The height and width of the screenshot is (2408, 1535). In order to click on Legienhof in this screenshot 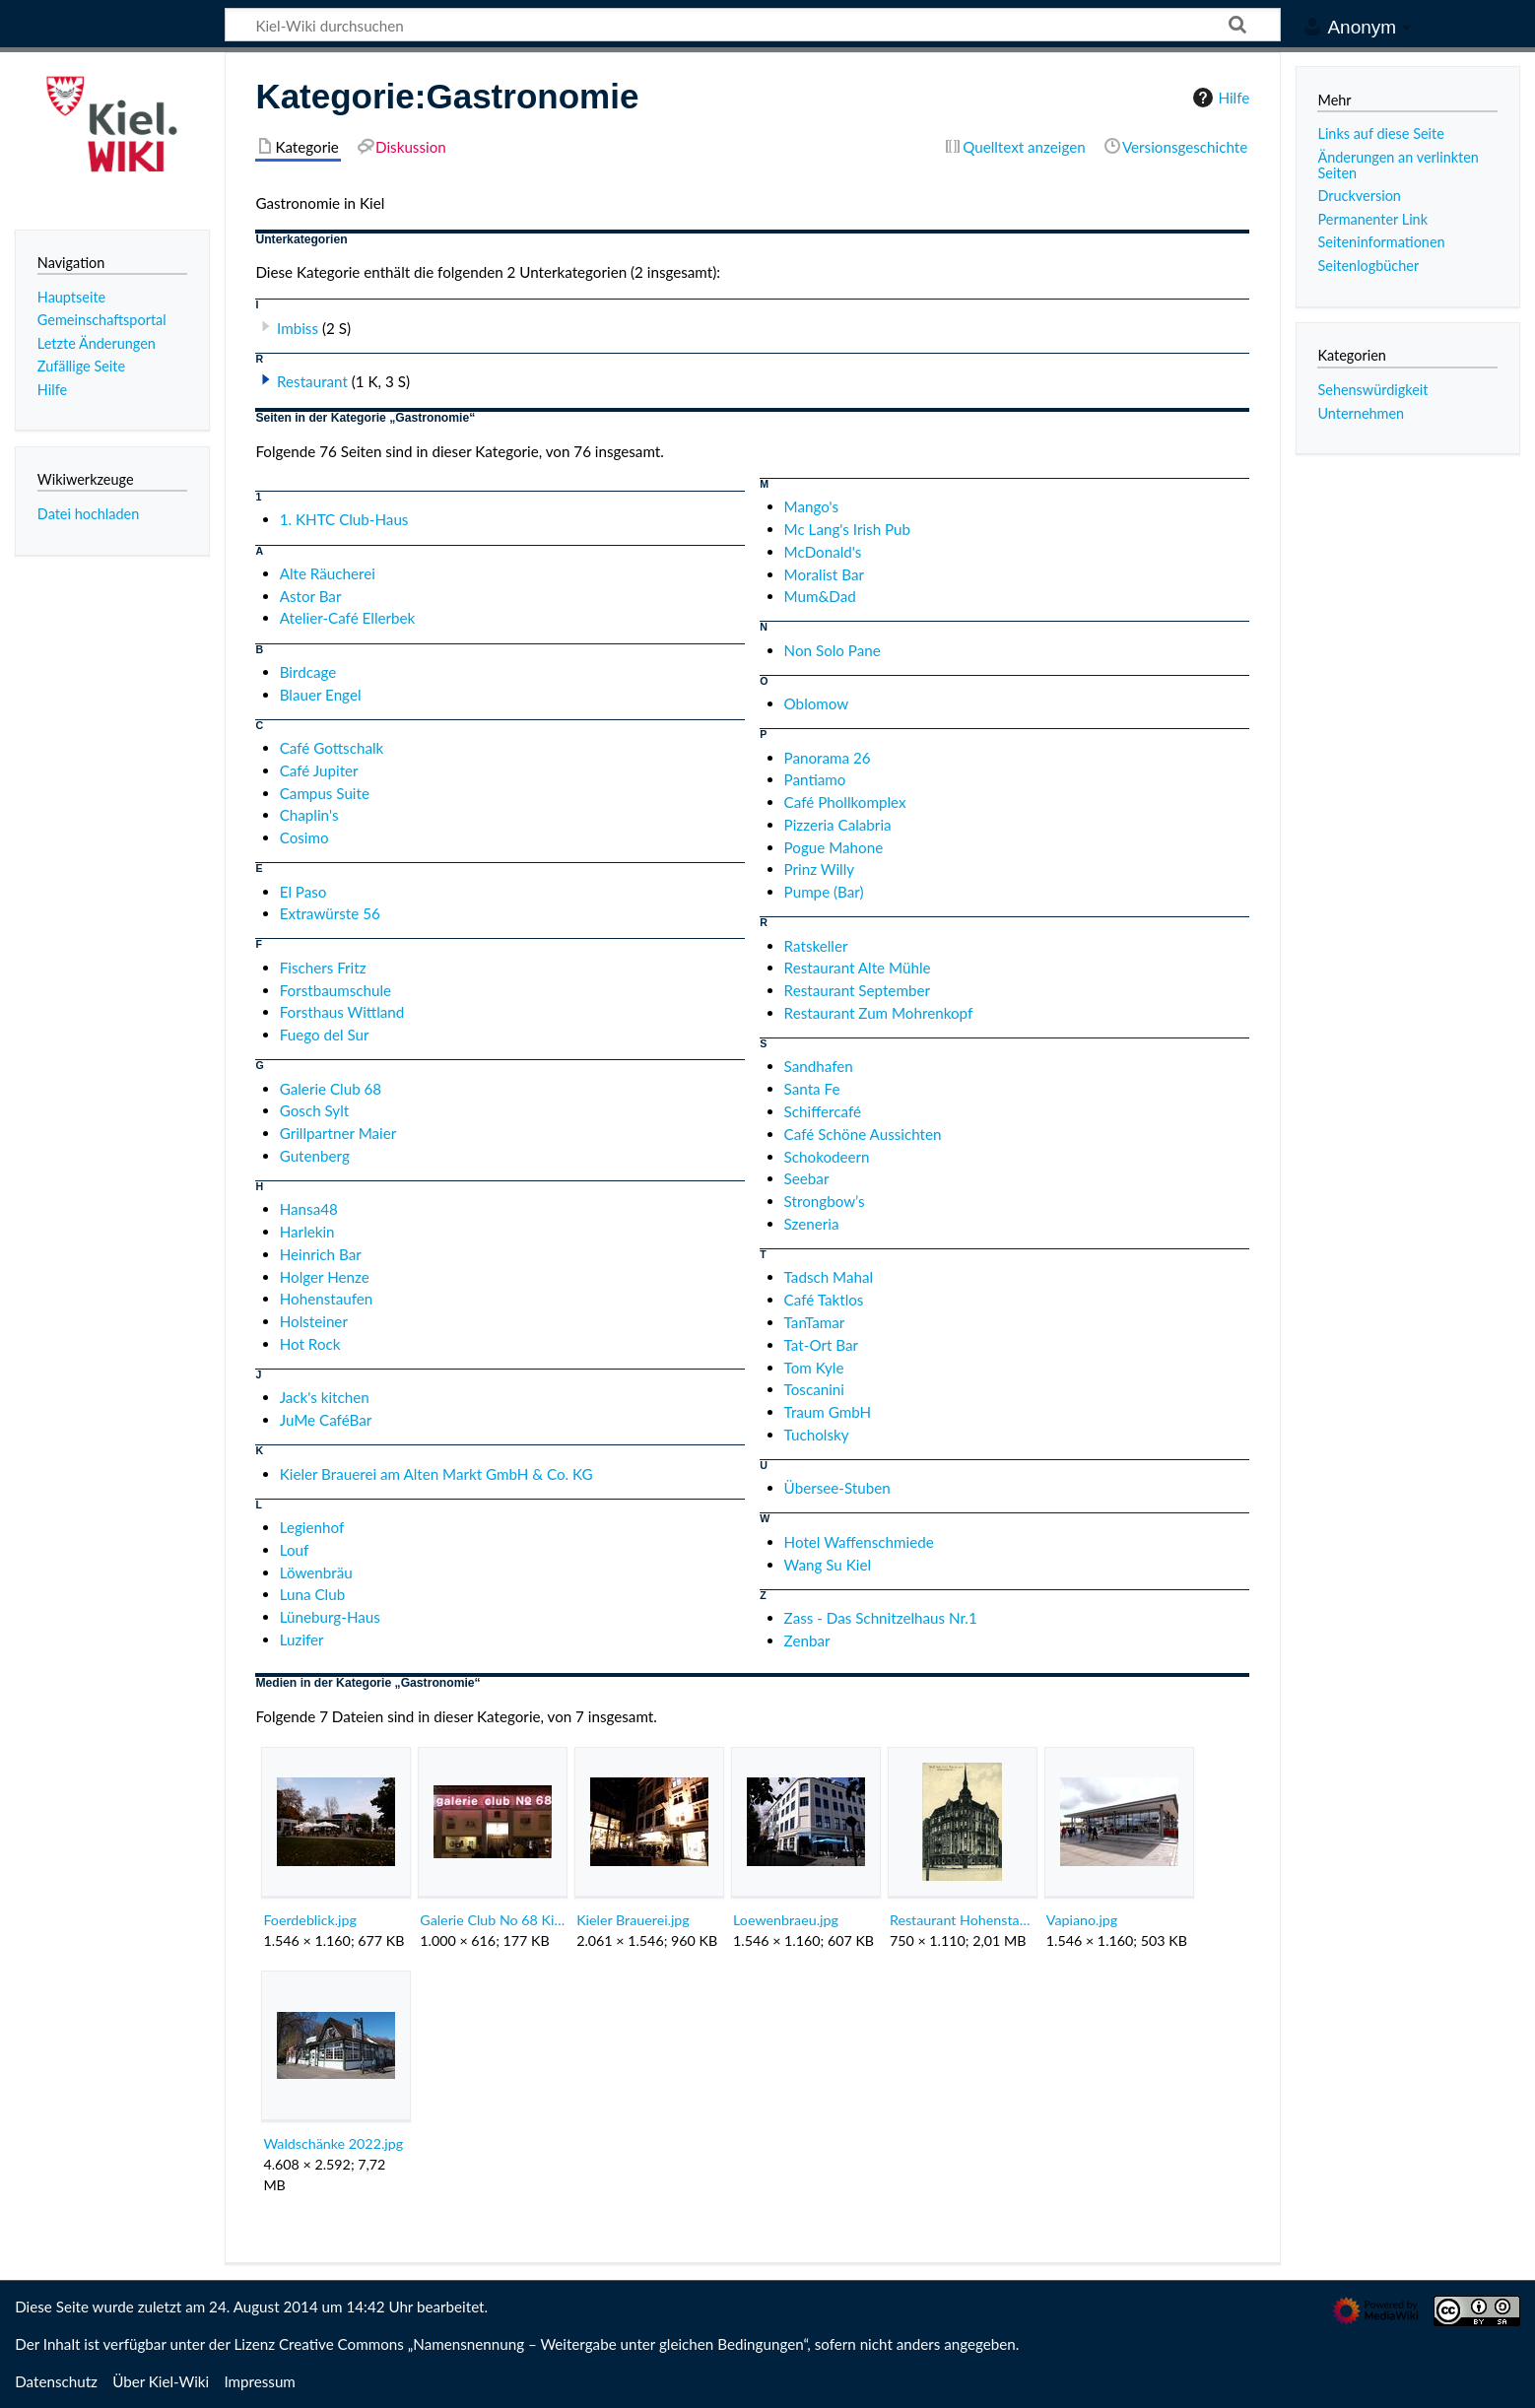, I will do `click(312, 1527)`.